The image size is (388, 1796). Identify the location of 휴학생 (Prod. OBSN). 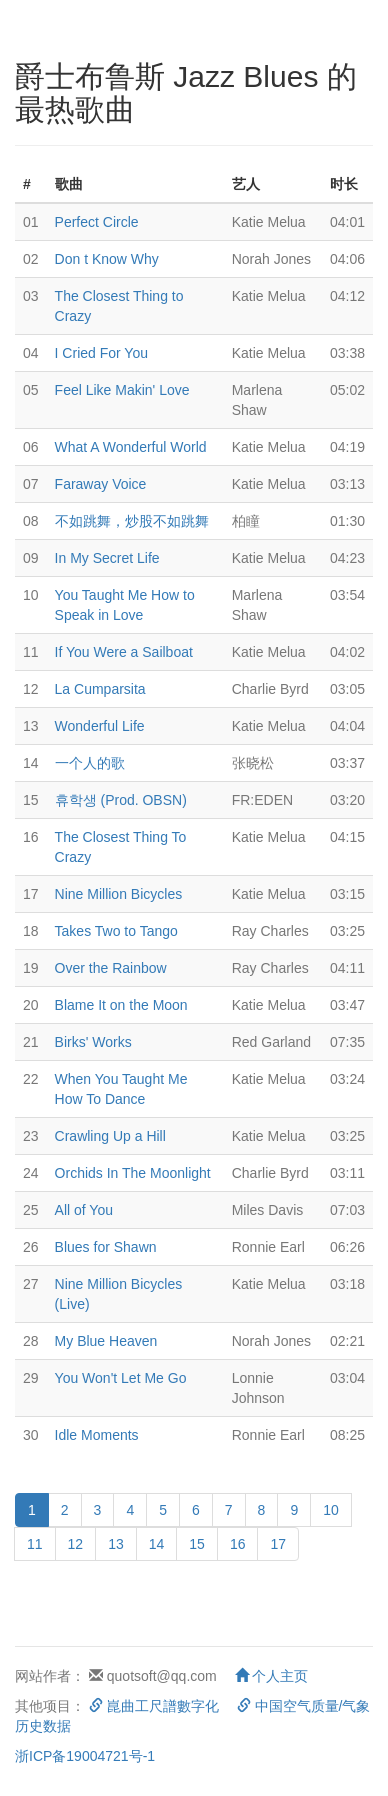
(121, 800).